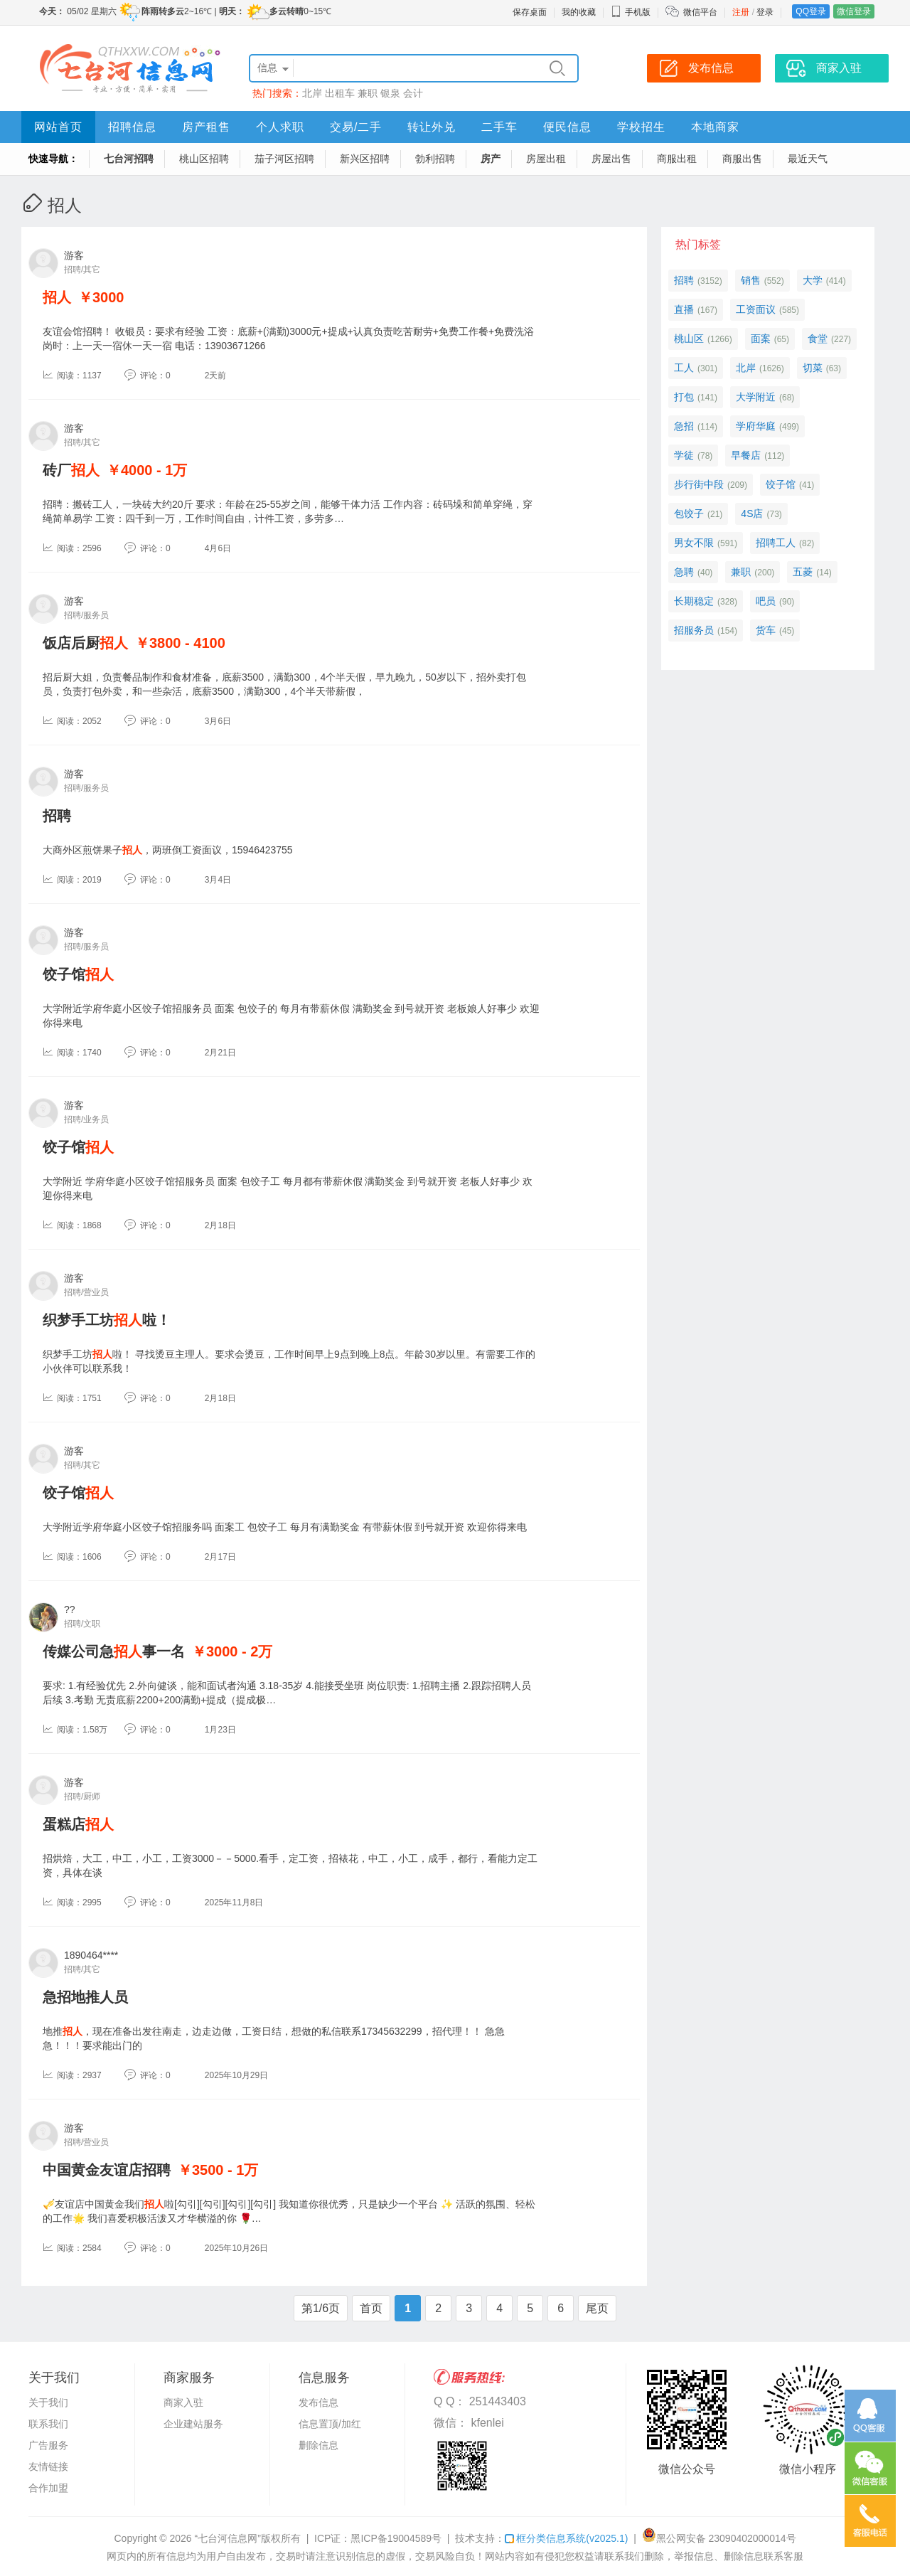 The height and width of the screenshot is (2576, 910). I want to click on 学徒, so click(684, 455).